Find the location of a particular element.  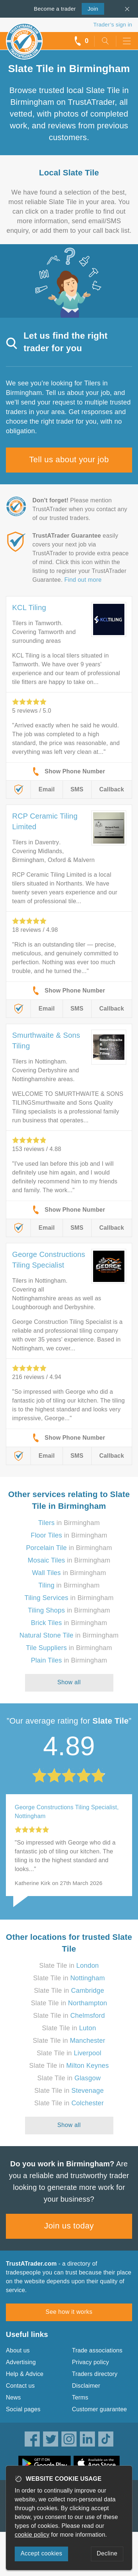

See how it works is located at coordinates (69, 2312).